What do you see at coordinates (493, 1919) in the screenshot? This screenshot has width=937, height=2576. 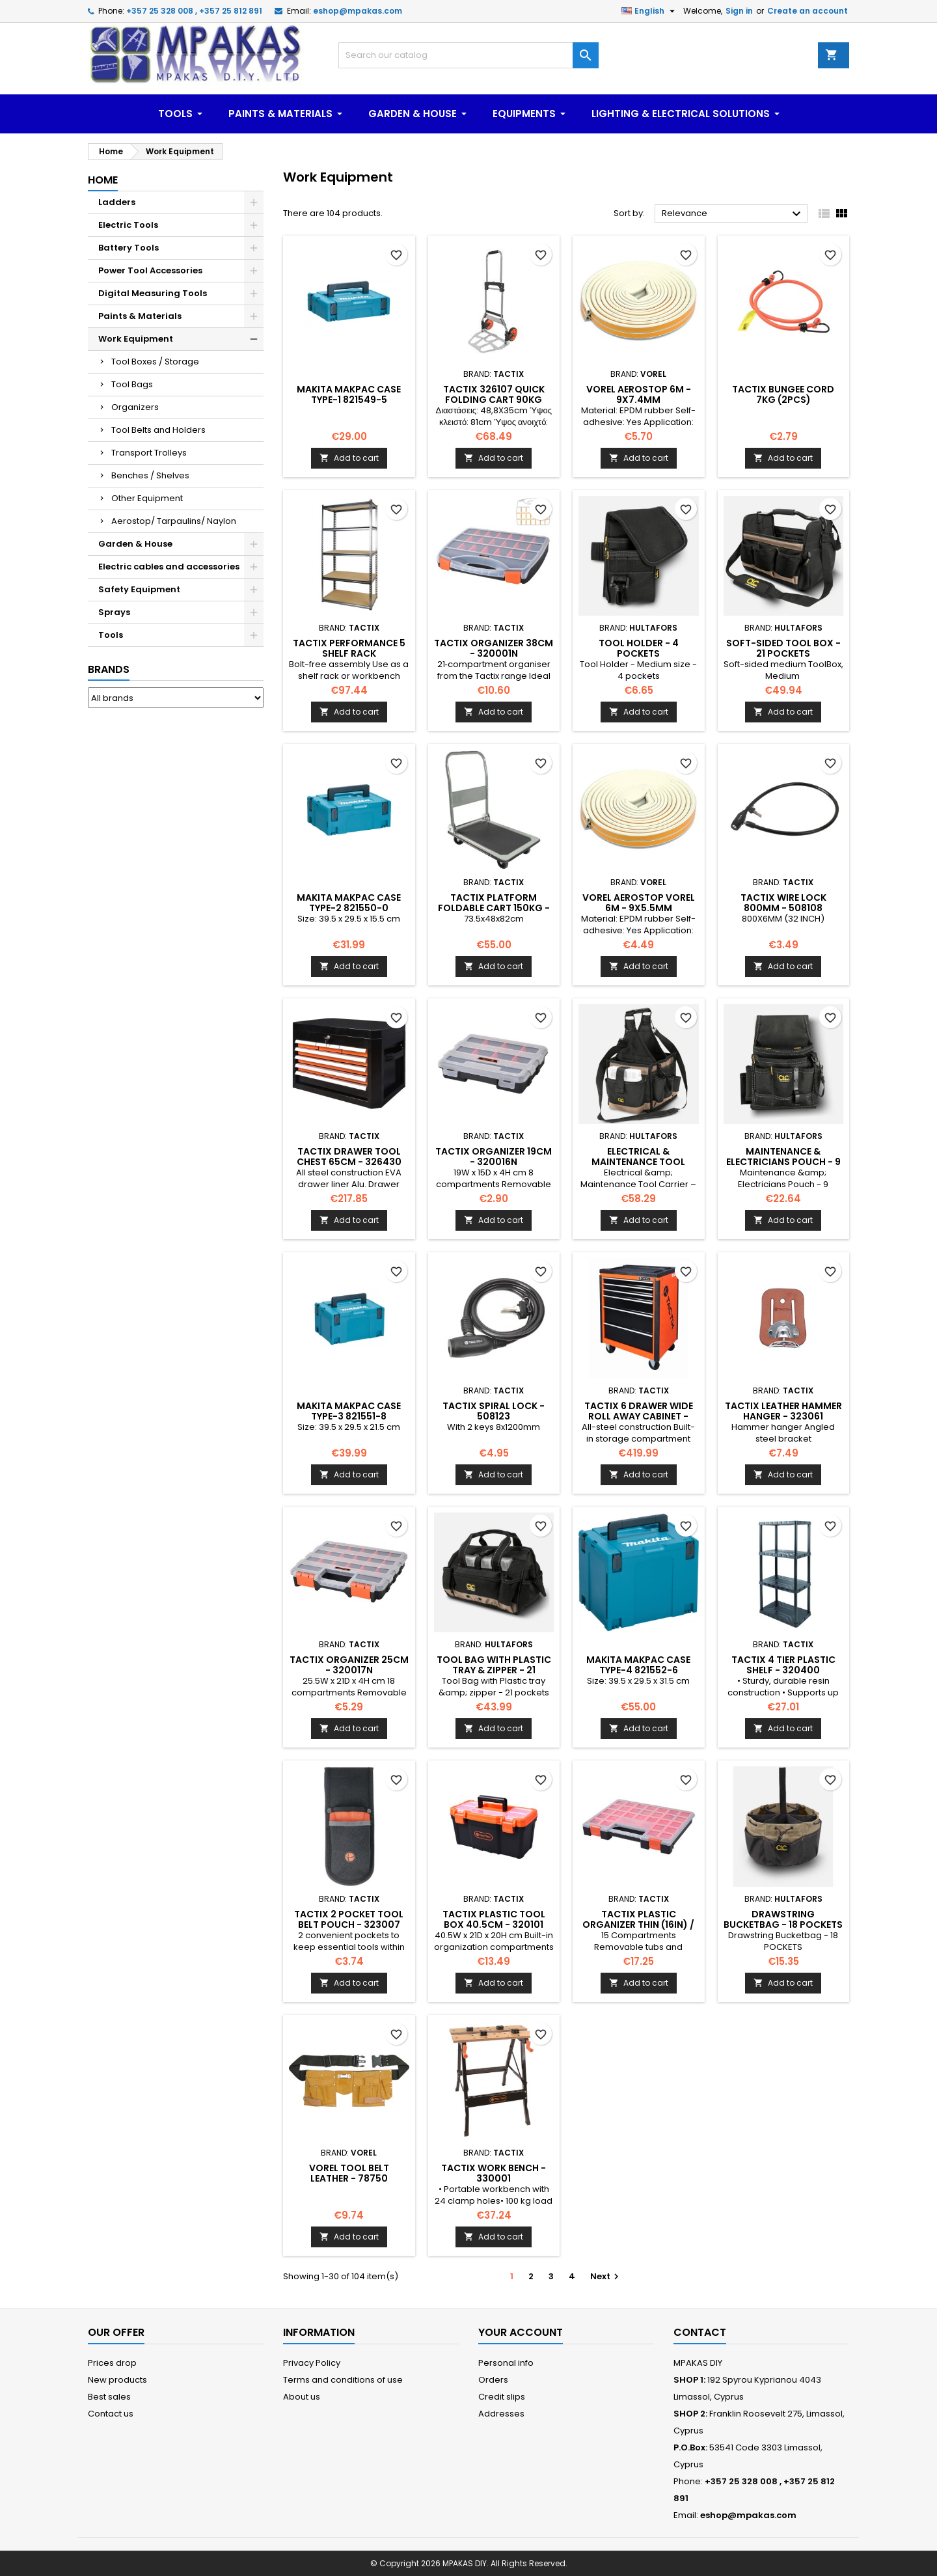 I see `TACTIX Plastic Tool Box 40.5cm - 320101` at bounding box center [493, 1919].